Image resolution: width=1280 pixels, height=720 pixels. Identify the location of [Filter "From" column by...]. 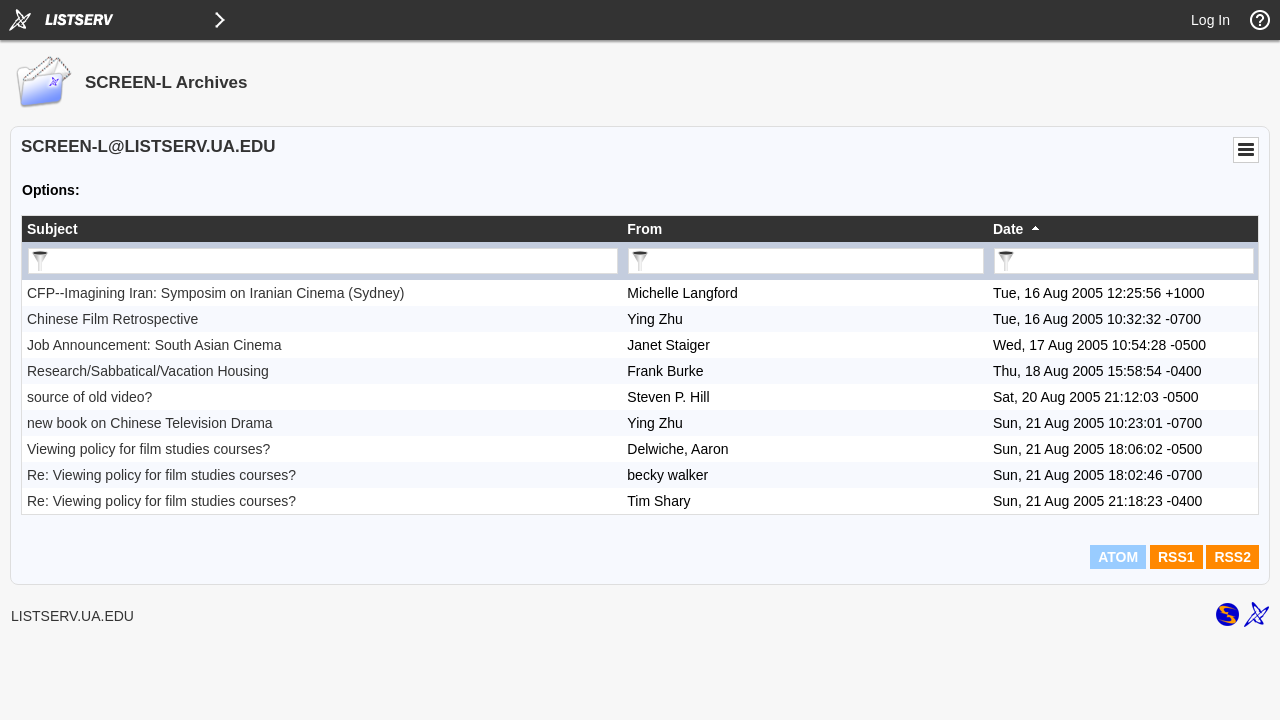
(806, 261).